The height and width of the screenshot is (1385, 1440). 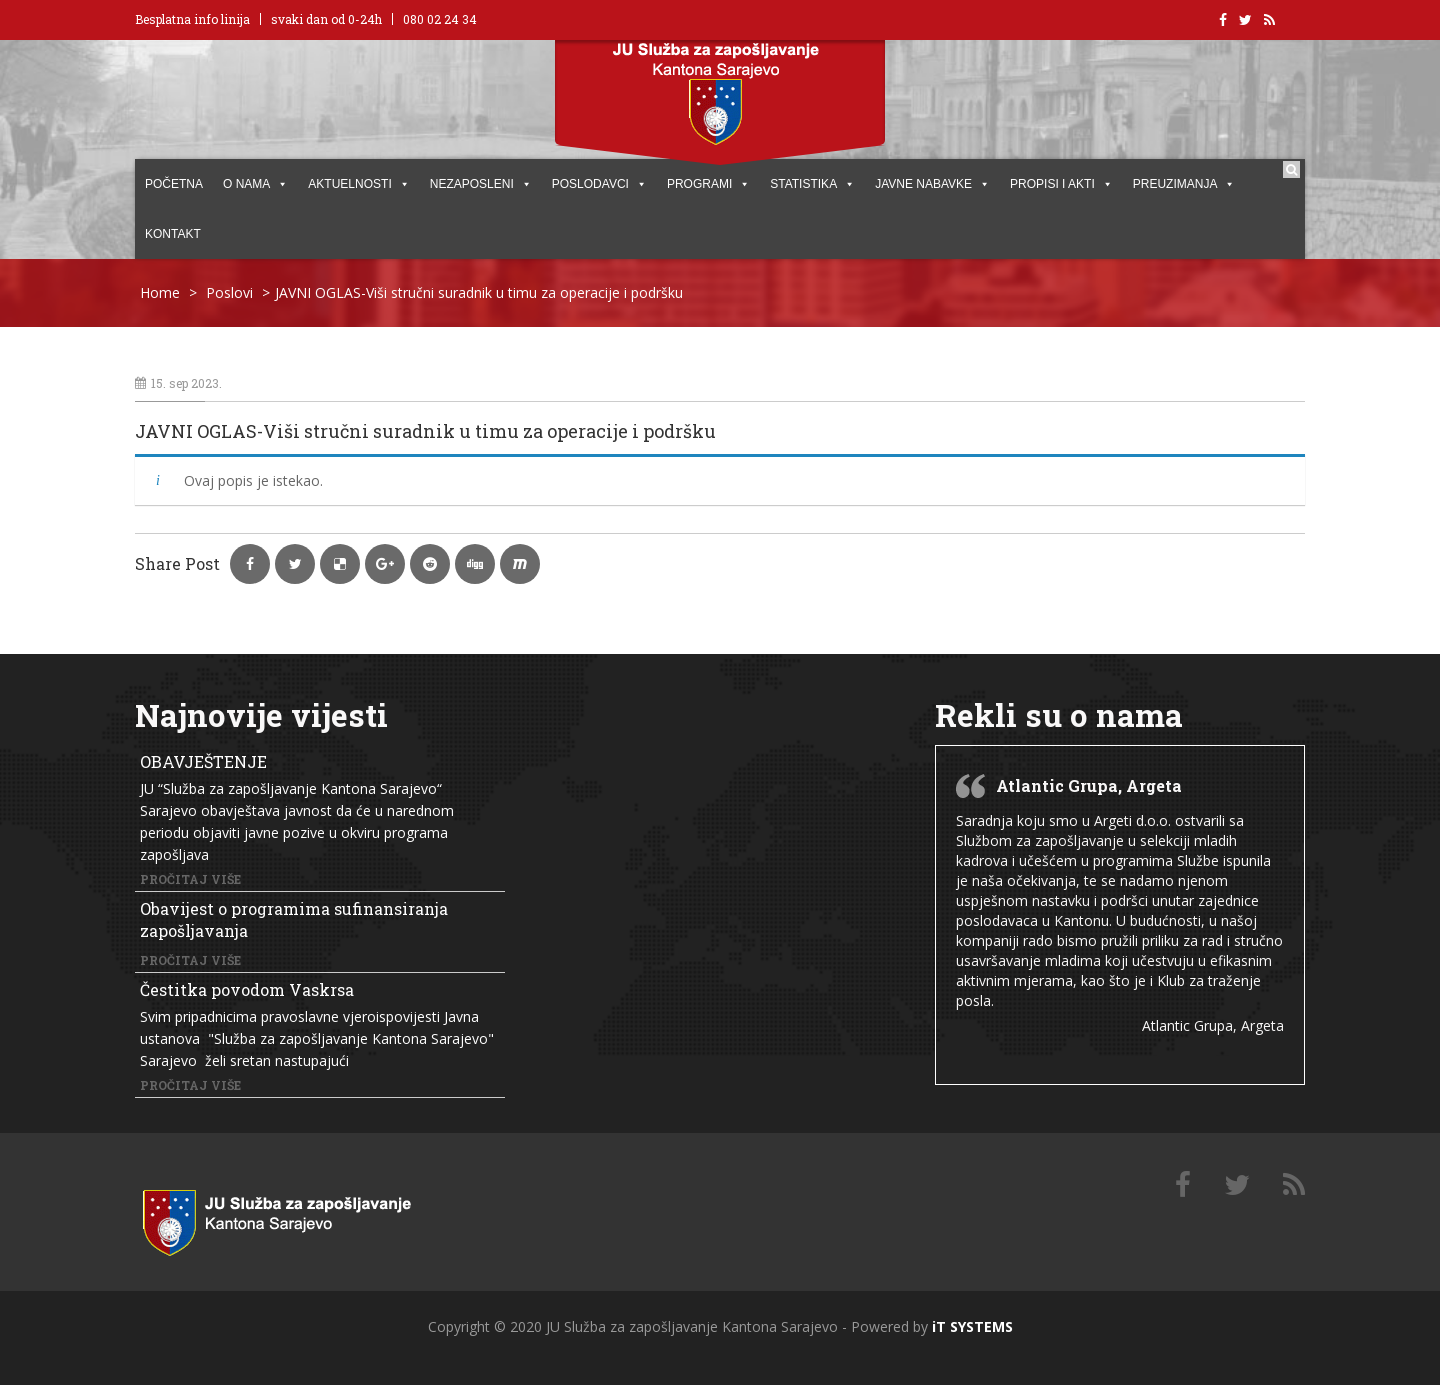 What do you see at coordinates (178, 383) in the screenshot?
I see `15. sep 2023.` at bounding box center [178, 383].